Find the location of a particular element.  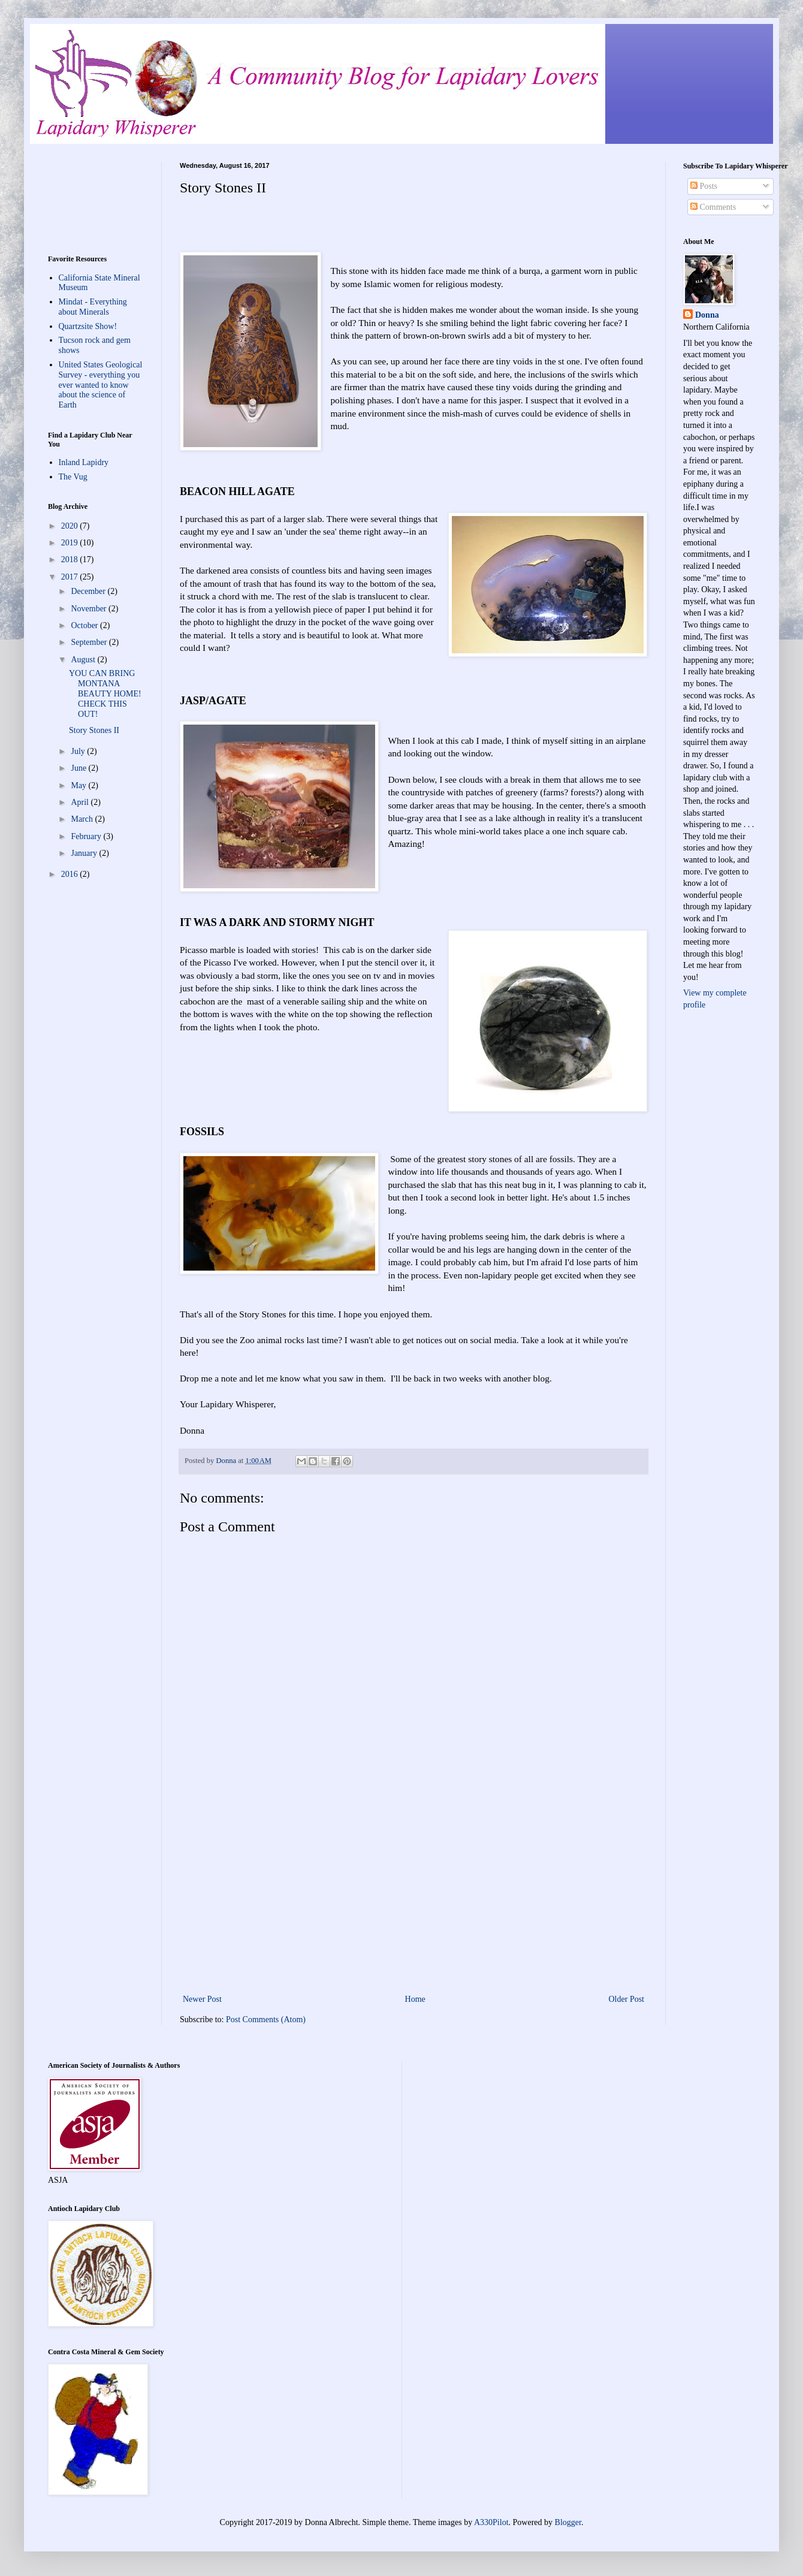

2018 is located at coordinates (70, 559).